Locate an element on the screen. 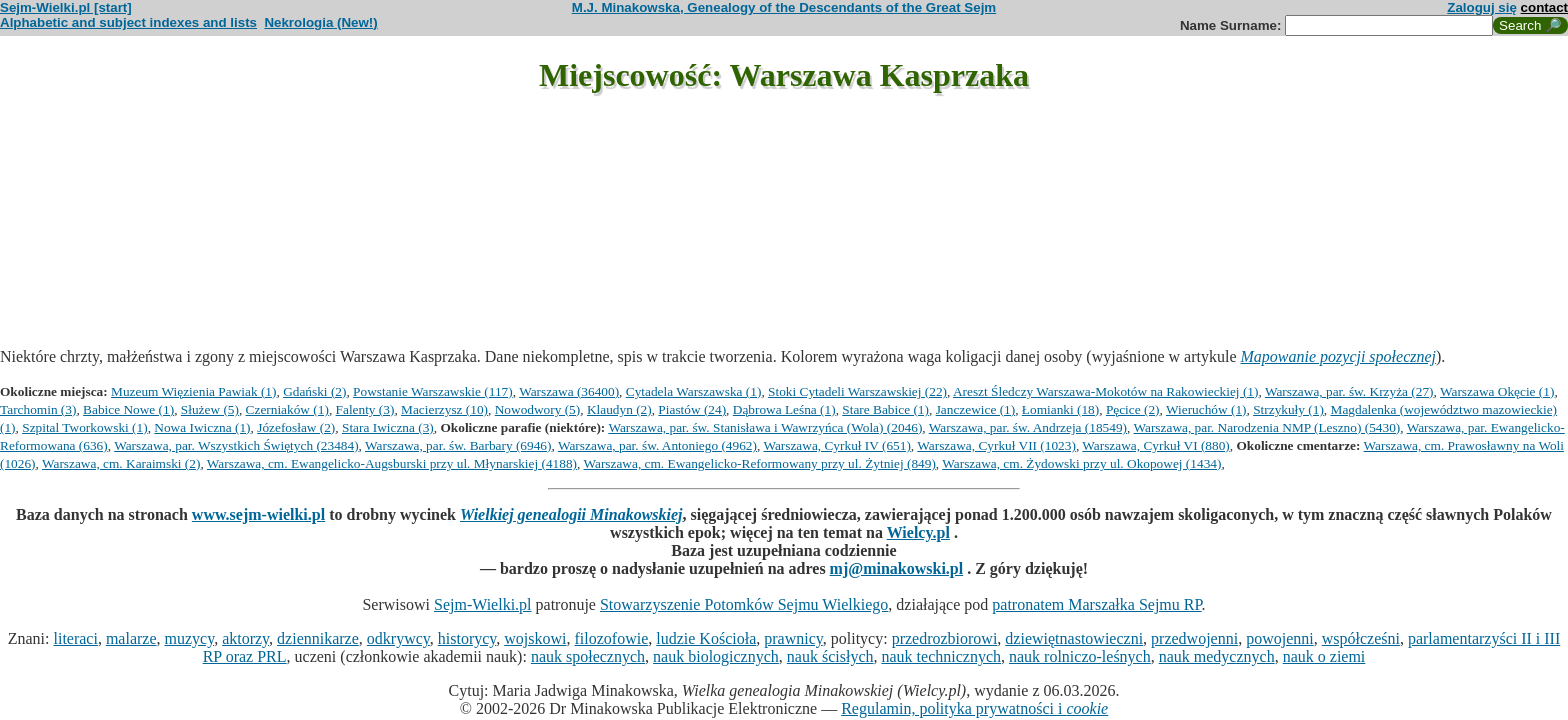 The width and height of the screenshot is (1568, 720). Tarchomin (3) is located at coordinates (38, 409).